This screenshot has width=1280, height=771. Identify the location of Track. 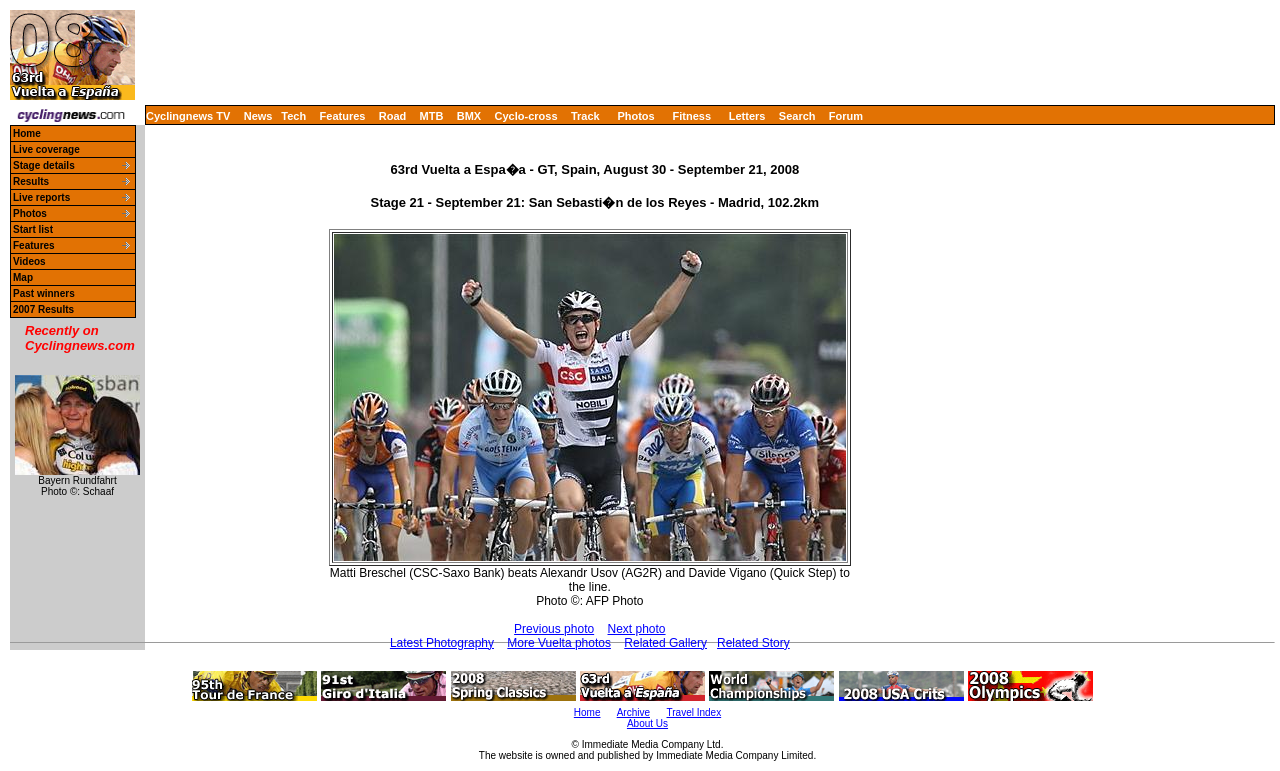
(585, 116).